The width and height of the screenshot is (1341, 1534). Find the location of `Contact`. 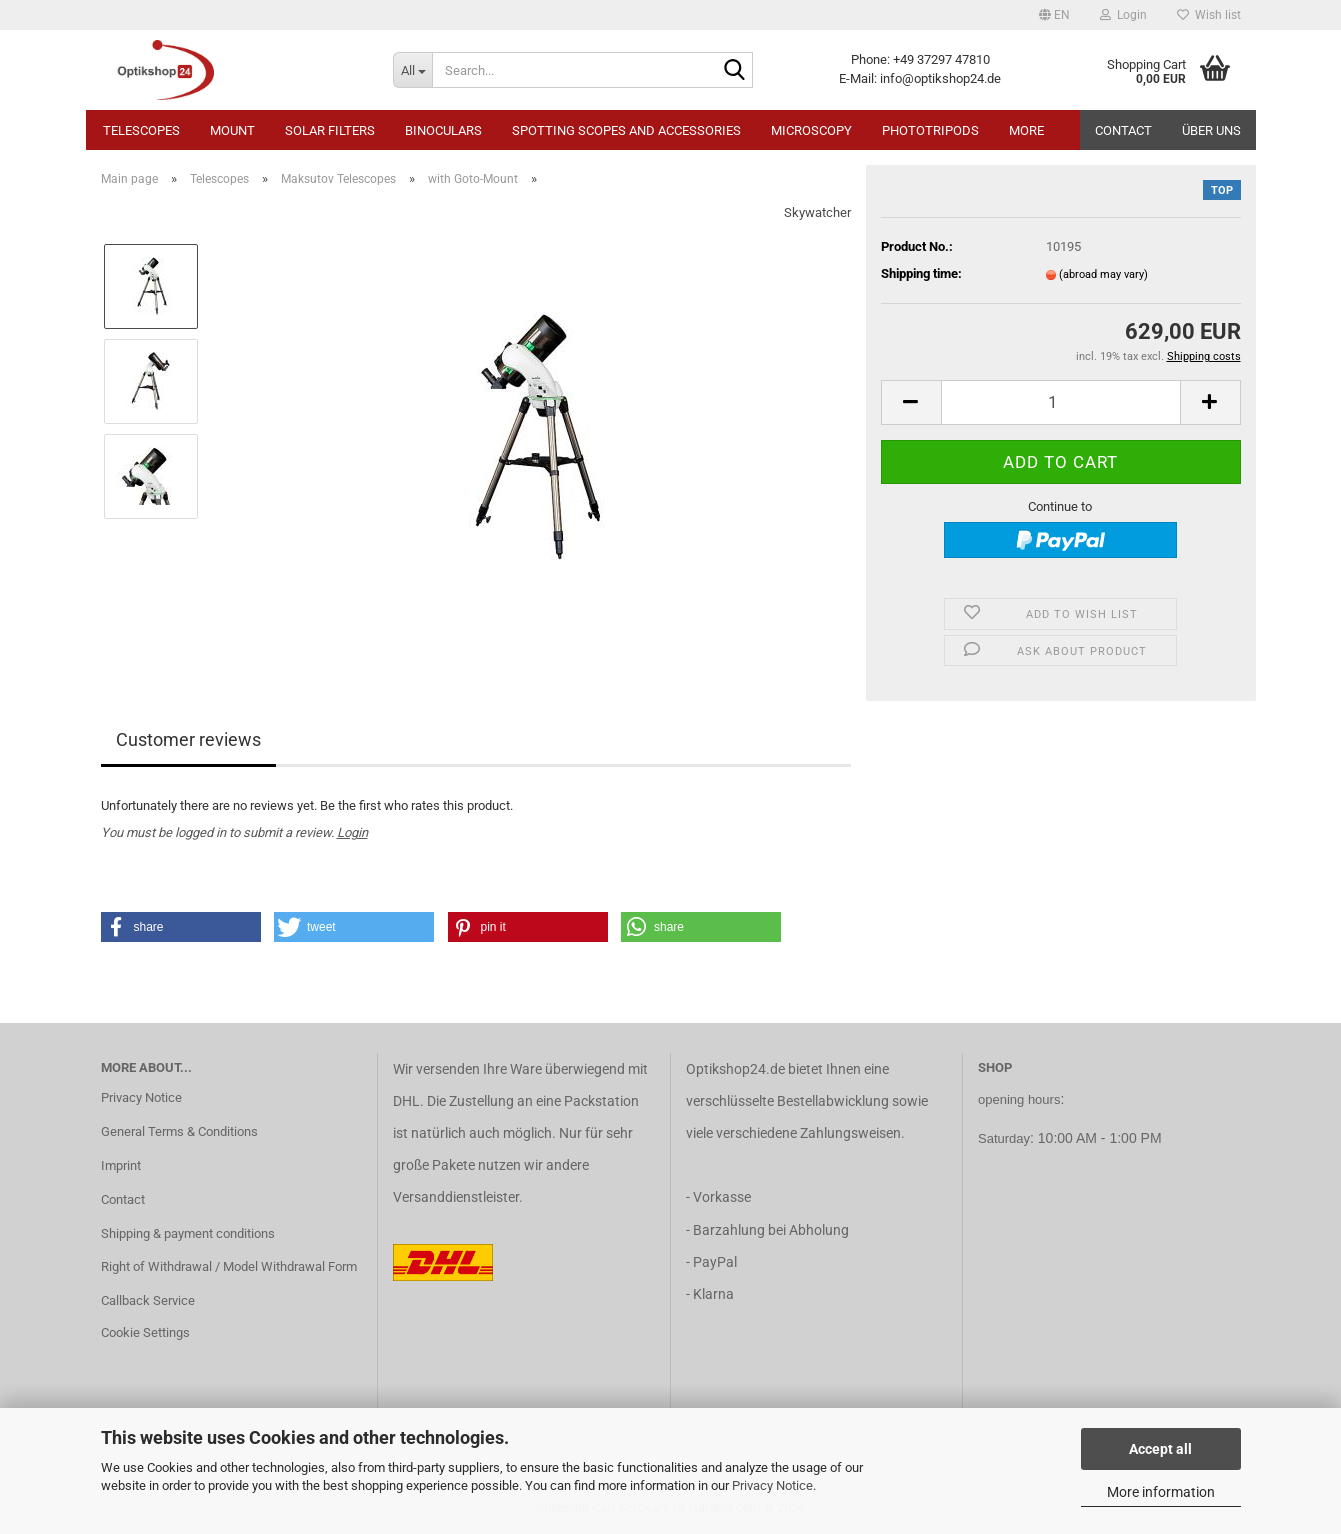

Contact is located at coordinates (1123, 130).